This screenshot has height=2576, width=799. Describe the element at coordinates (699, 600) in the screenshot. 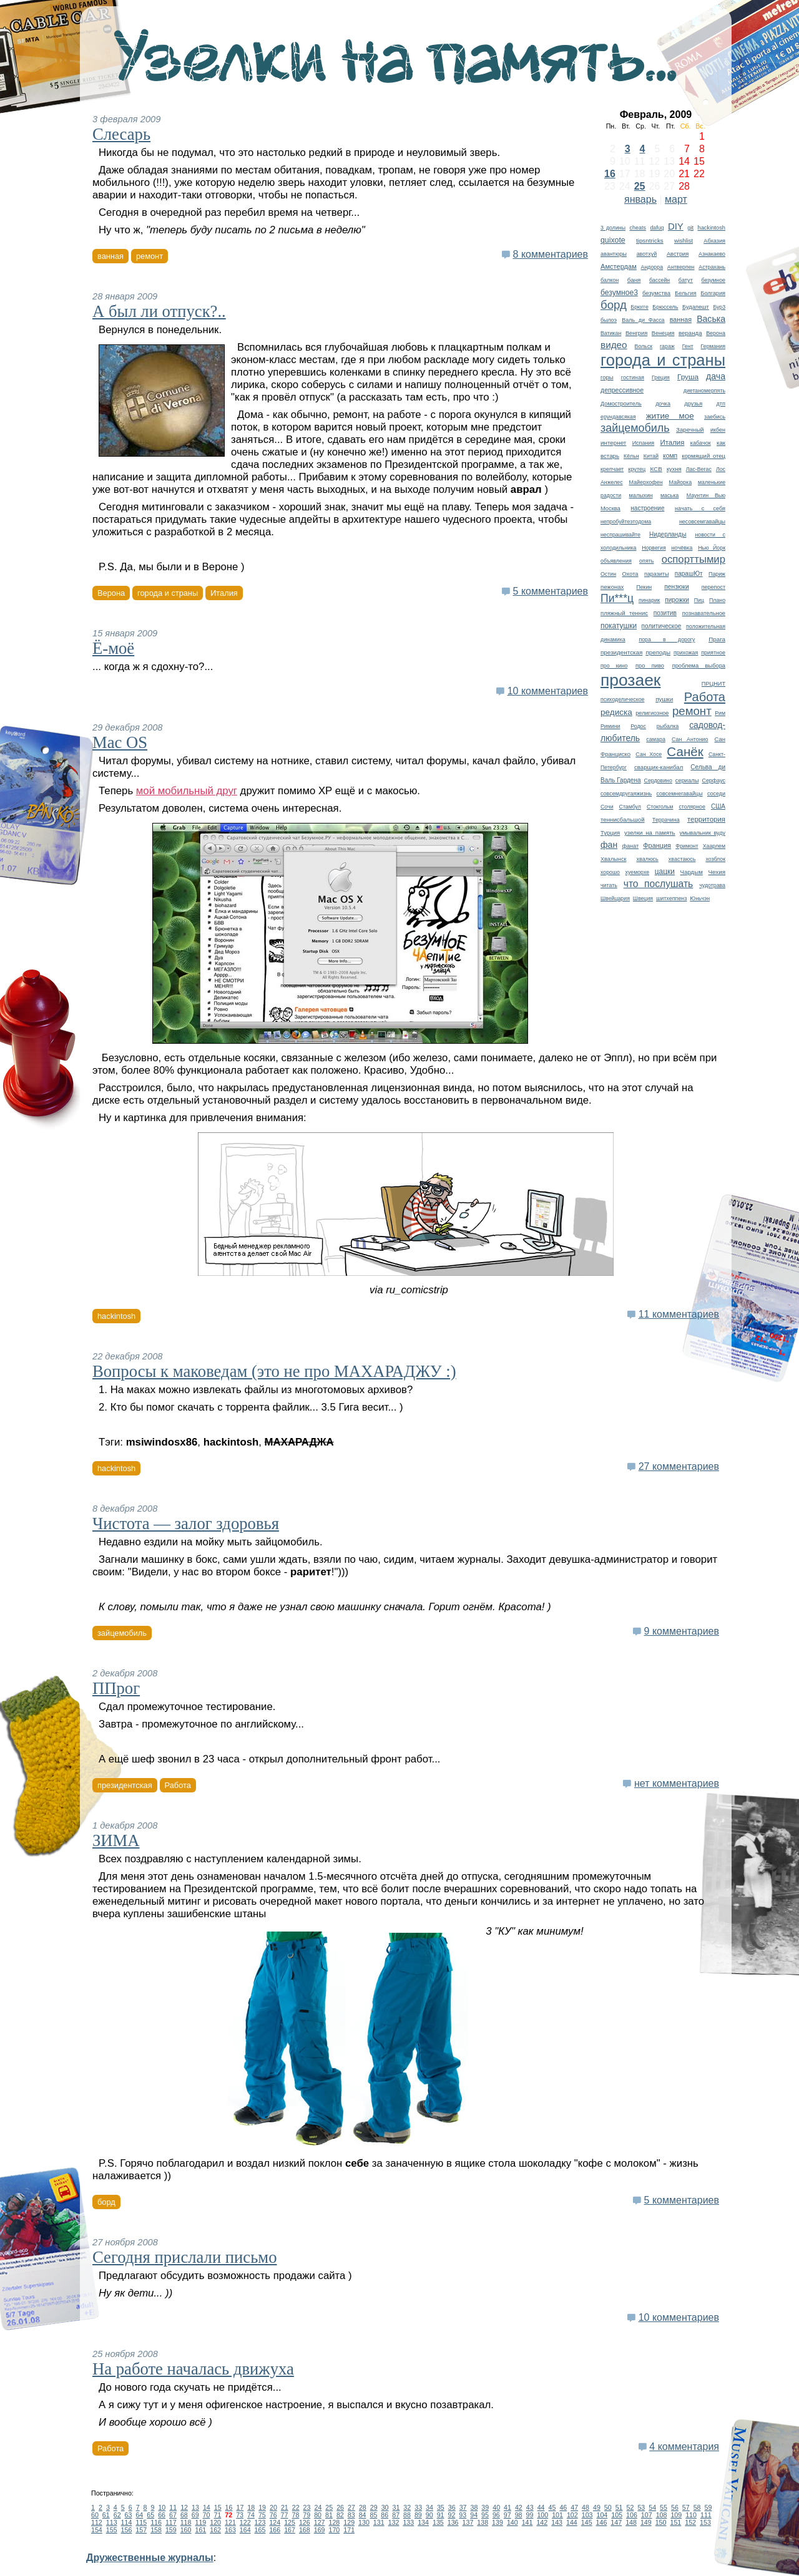

I see `Пиц` at that location.